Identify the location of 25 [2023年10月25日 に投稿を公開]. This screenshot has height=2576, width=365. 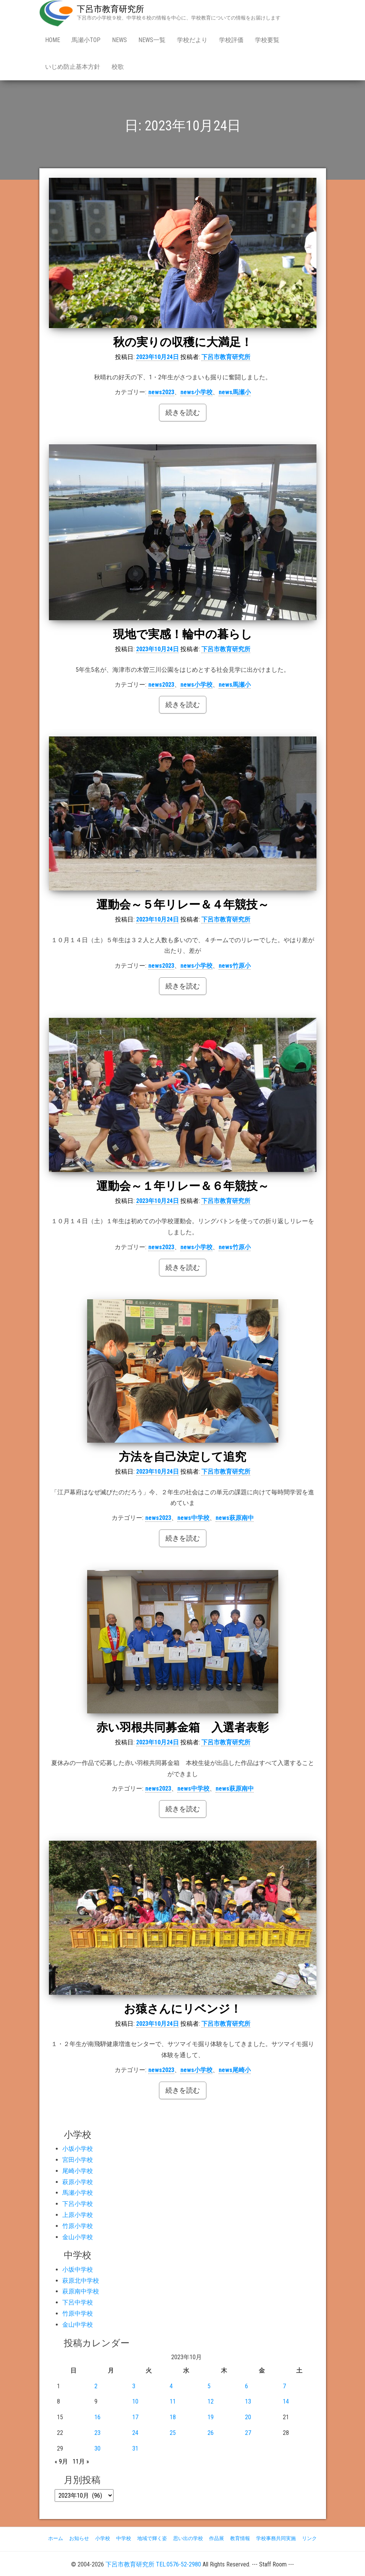
(173, 2432).